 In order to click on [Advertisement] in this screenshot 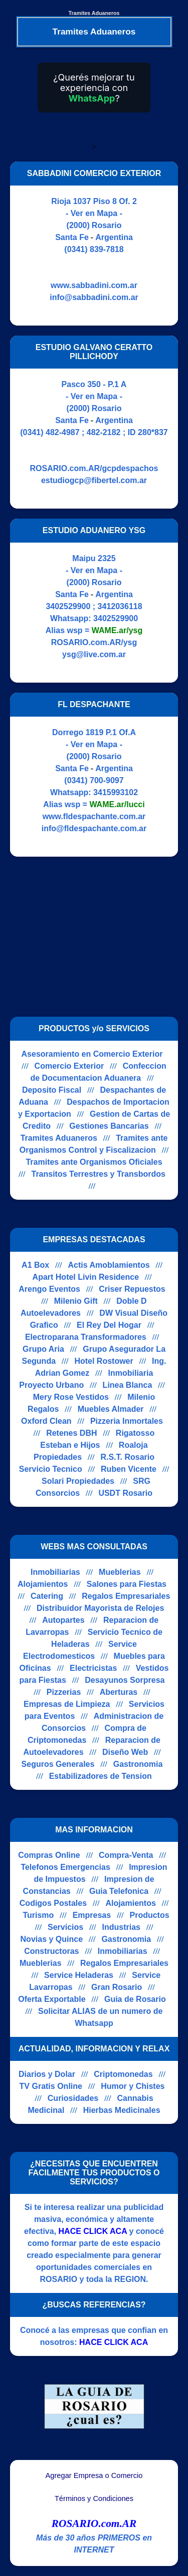, I will do `click(94, 937)`.